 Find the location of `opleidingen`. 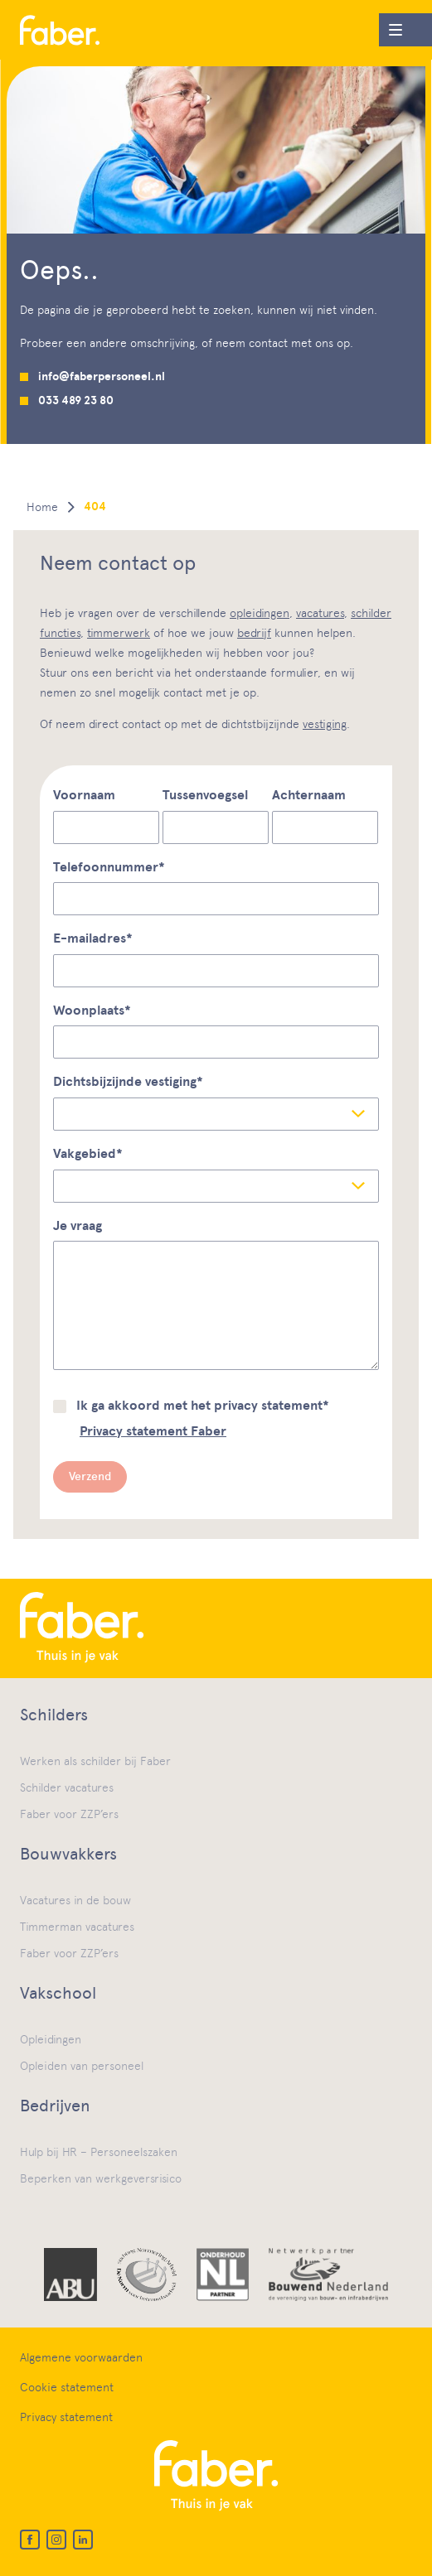

opleidingen is located at coordinates (259, 613).